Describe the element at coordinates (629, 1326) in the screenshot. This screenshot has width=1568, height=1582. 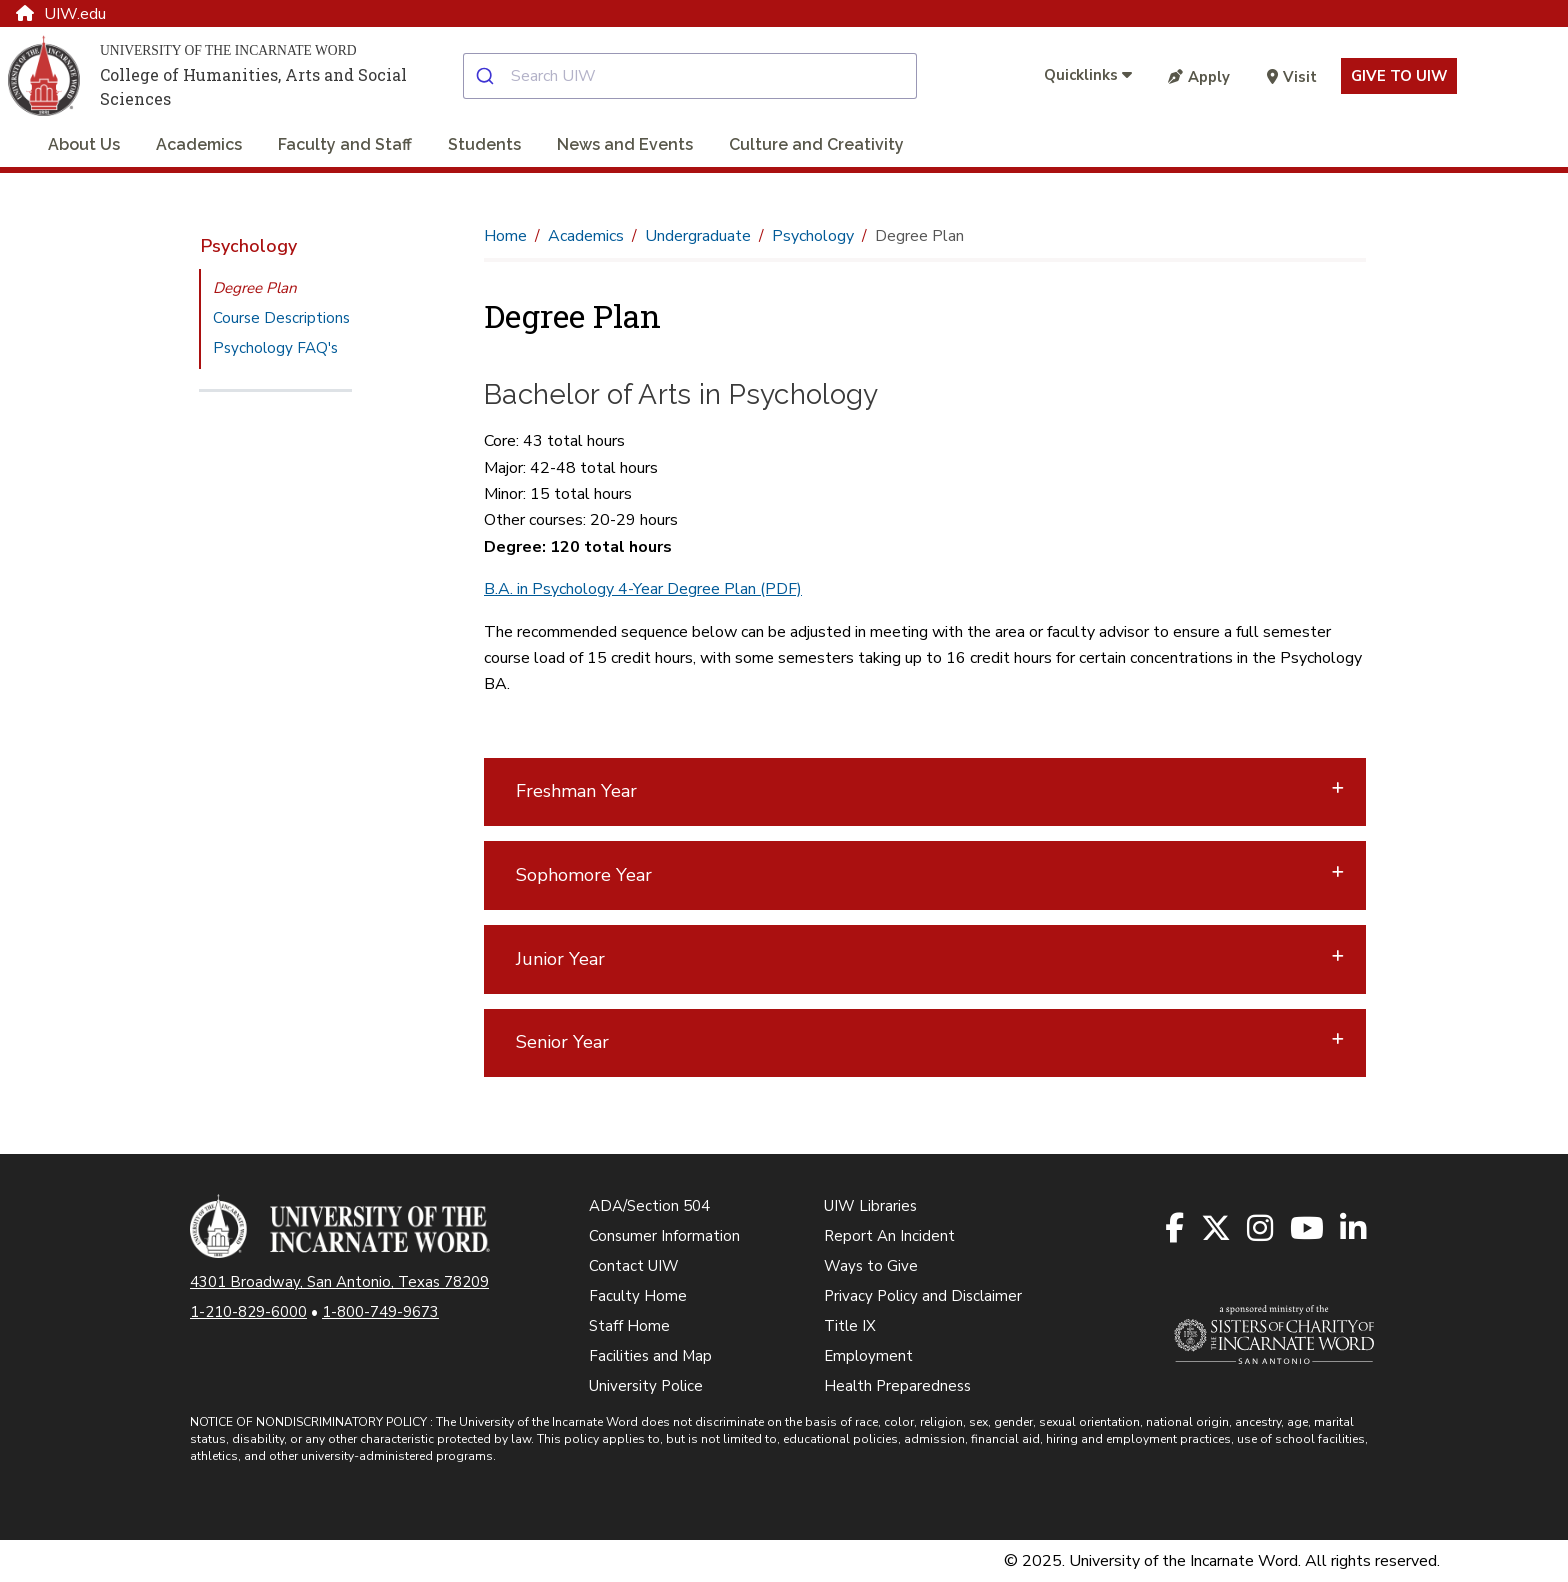
I see `Staff Home` at that location.